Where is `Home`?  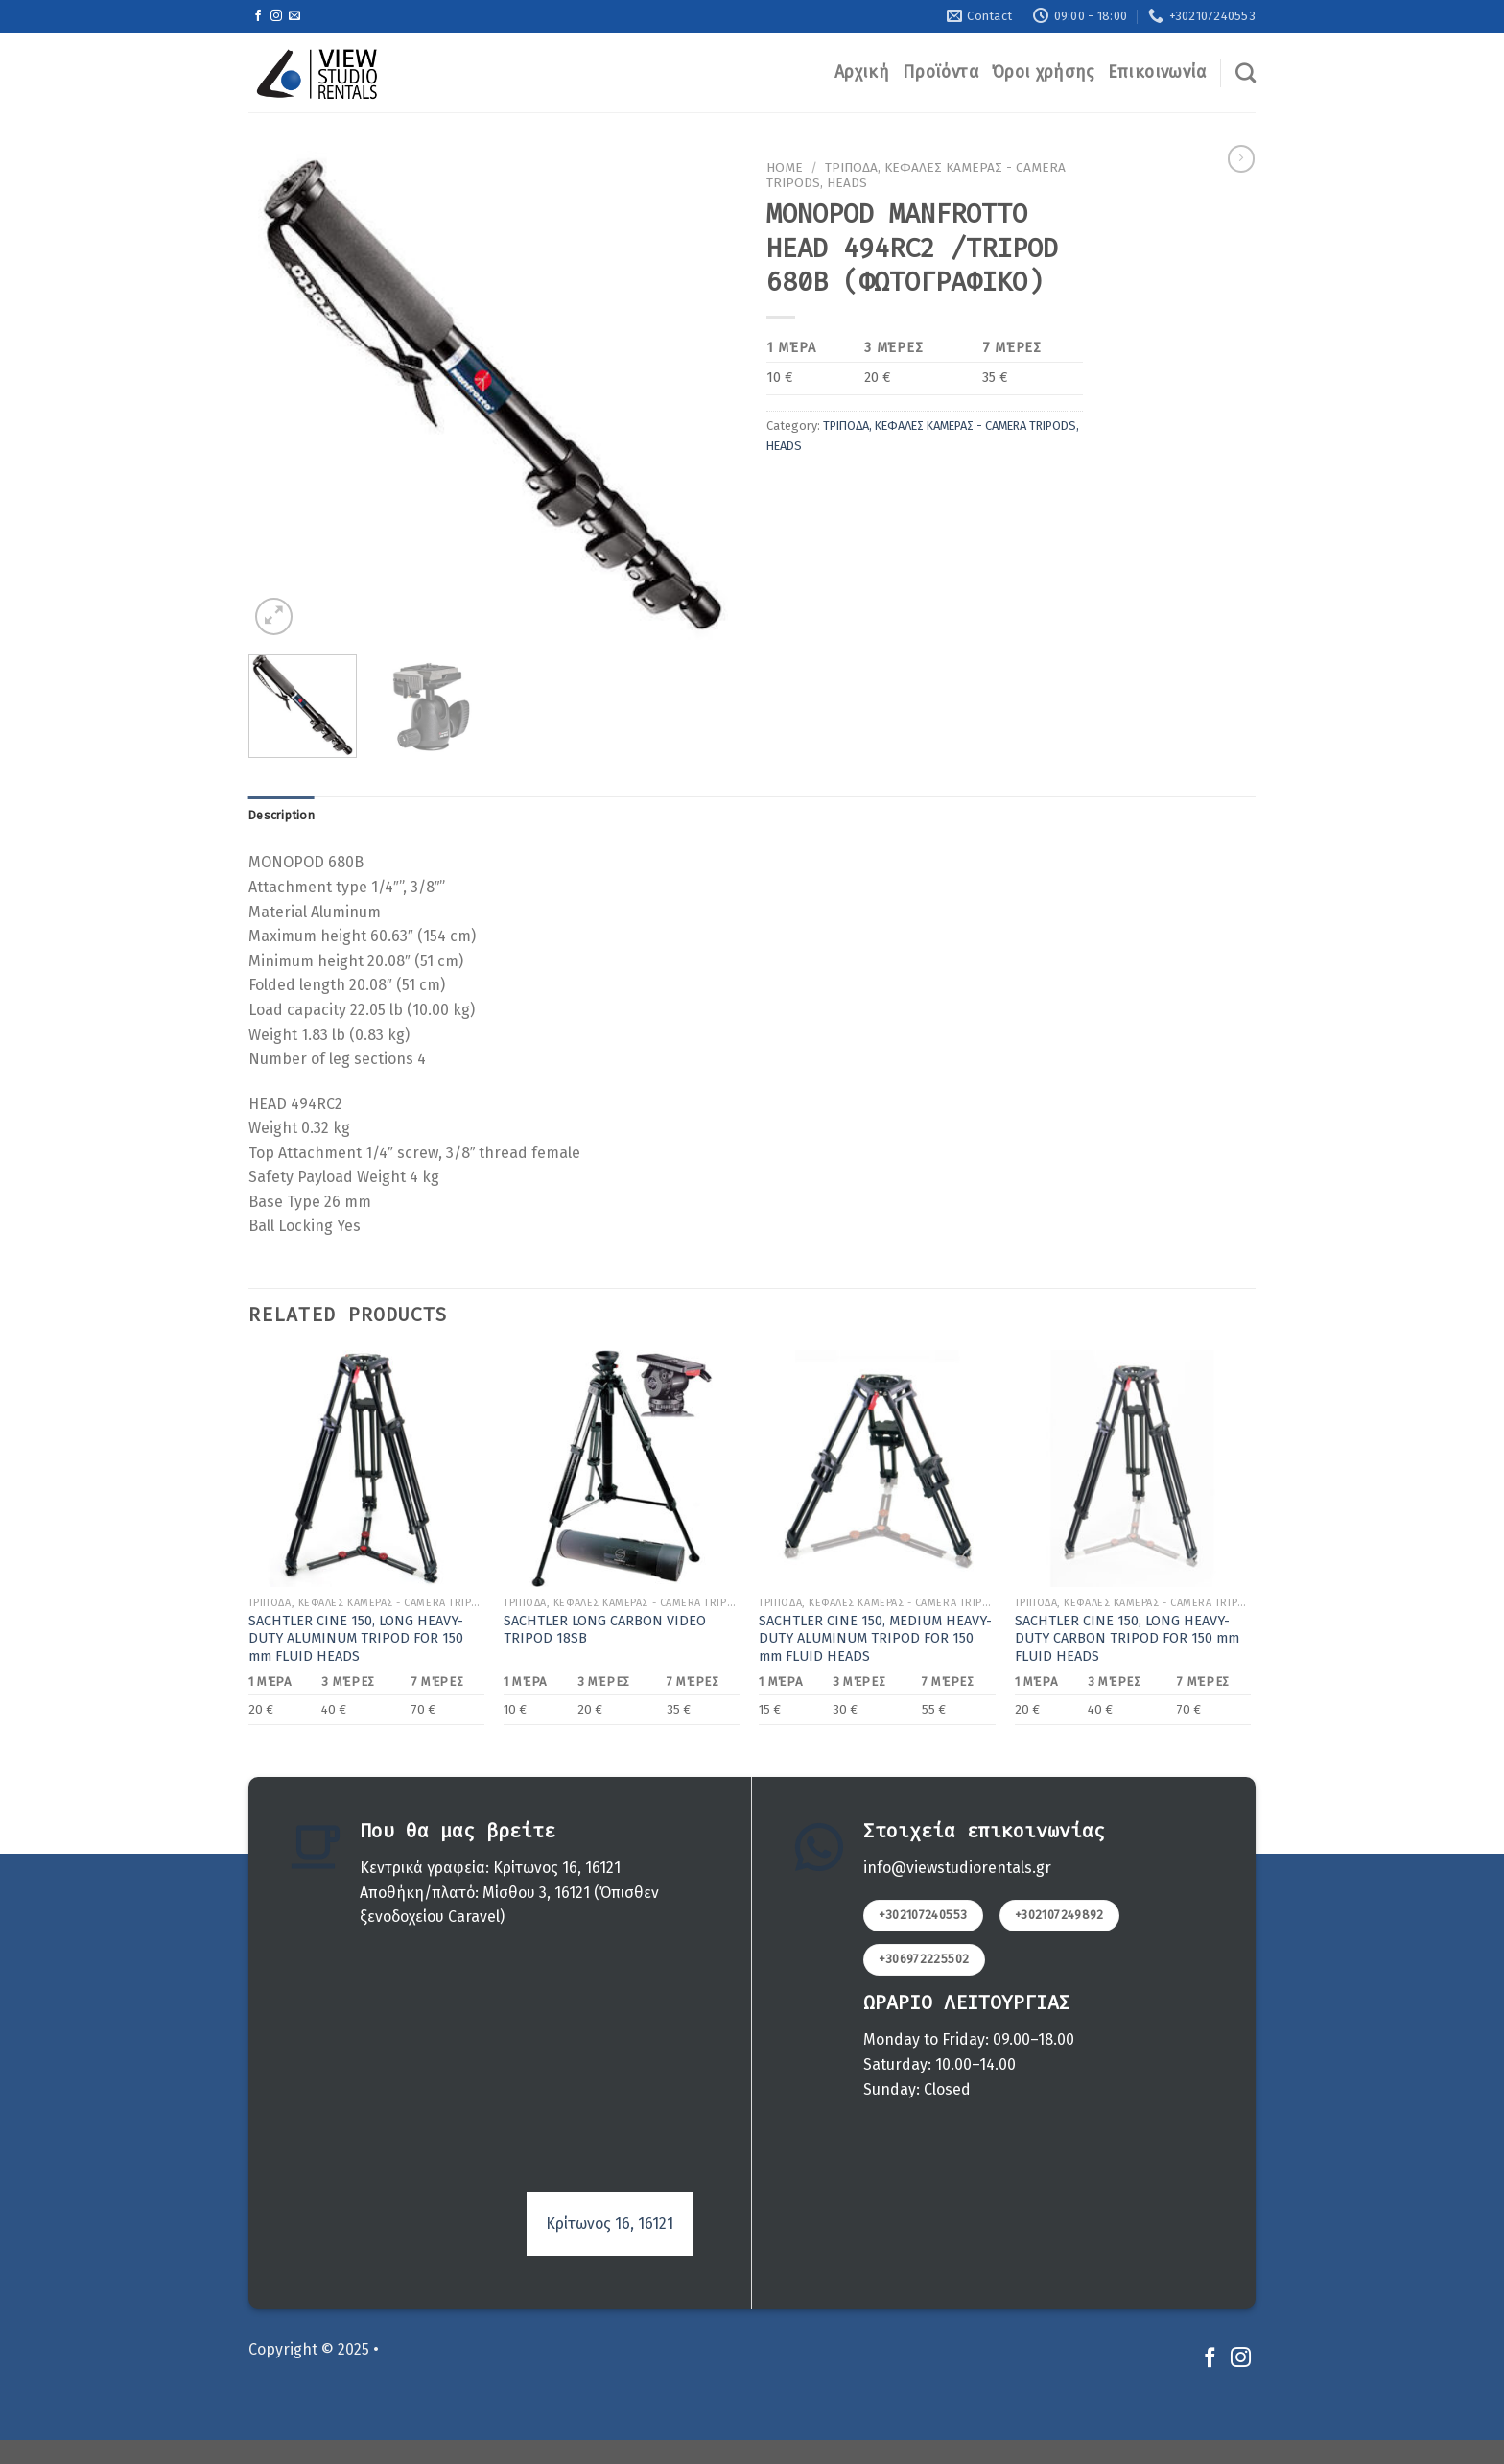 Home is located at coordinates (784, 167).